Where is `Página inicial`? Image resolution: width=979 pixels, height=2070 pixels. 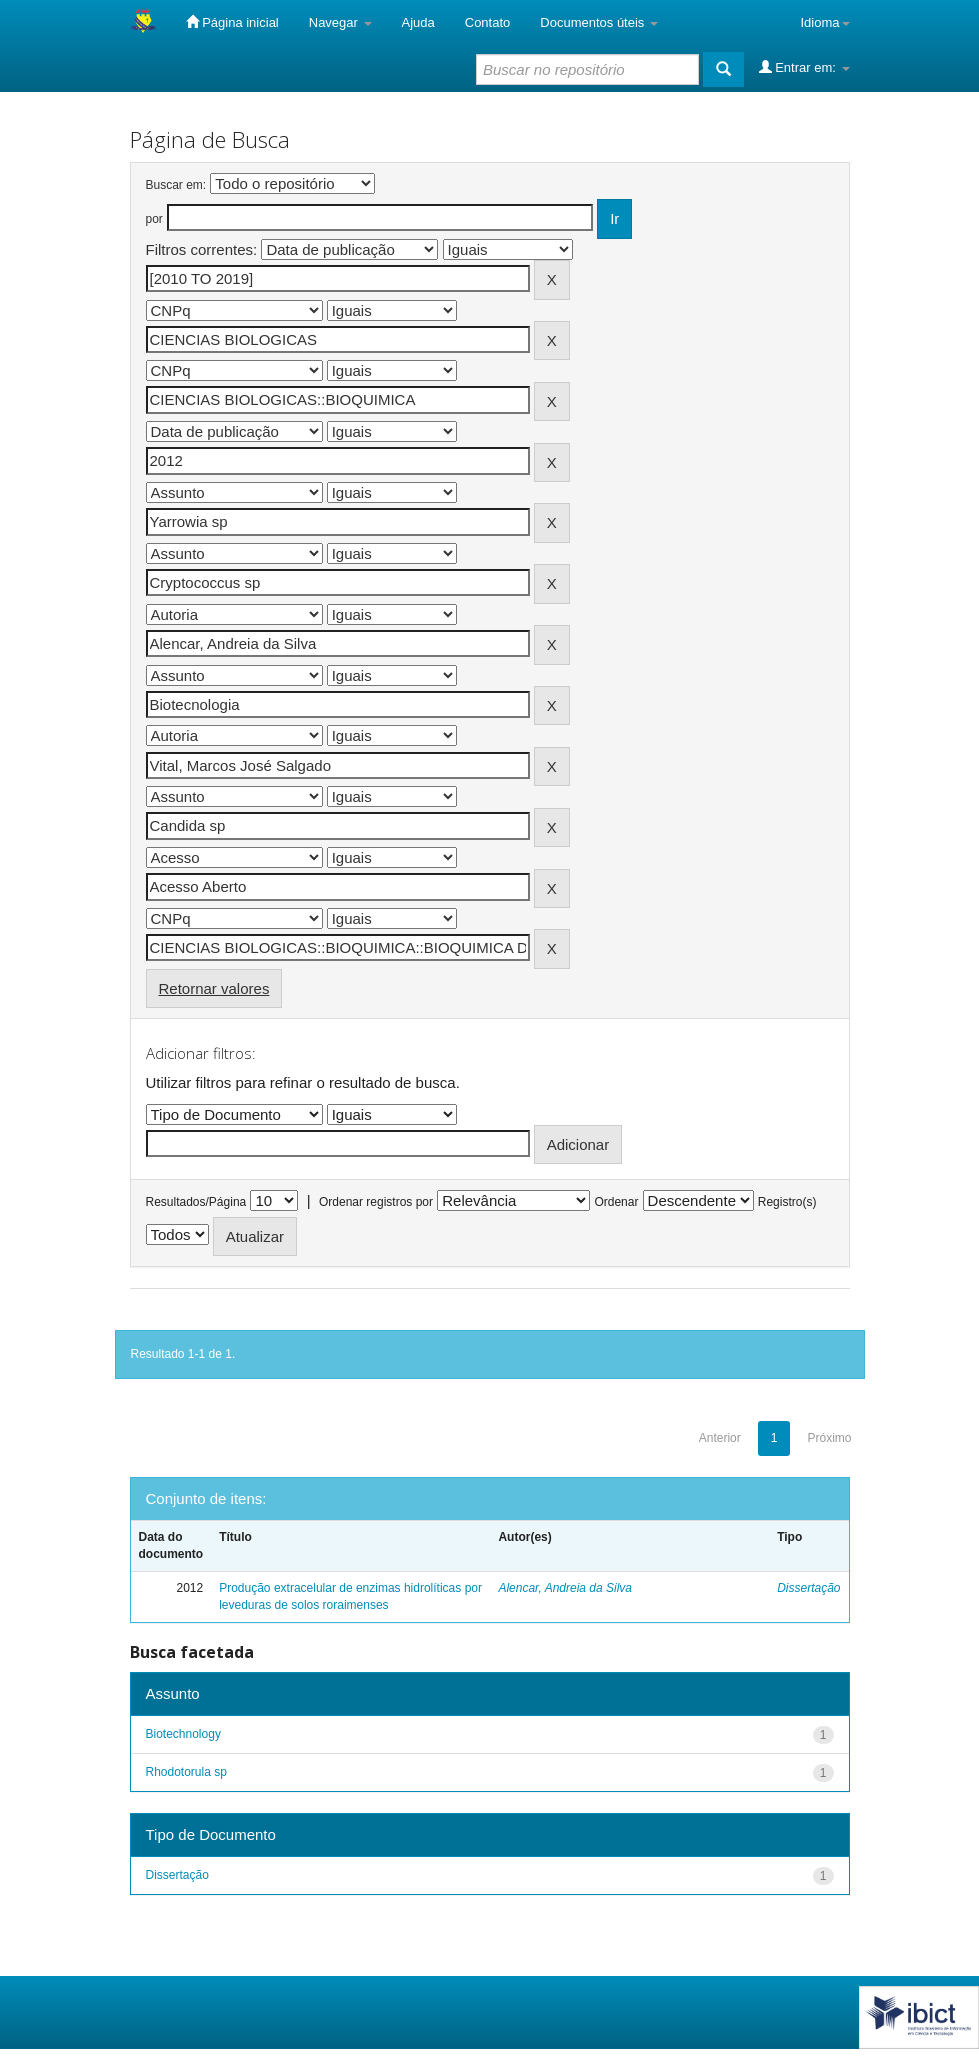 Página inicial is located at coordinates (232, 22).